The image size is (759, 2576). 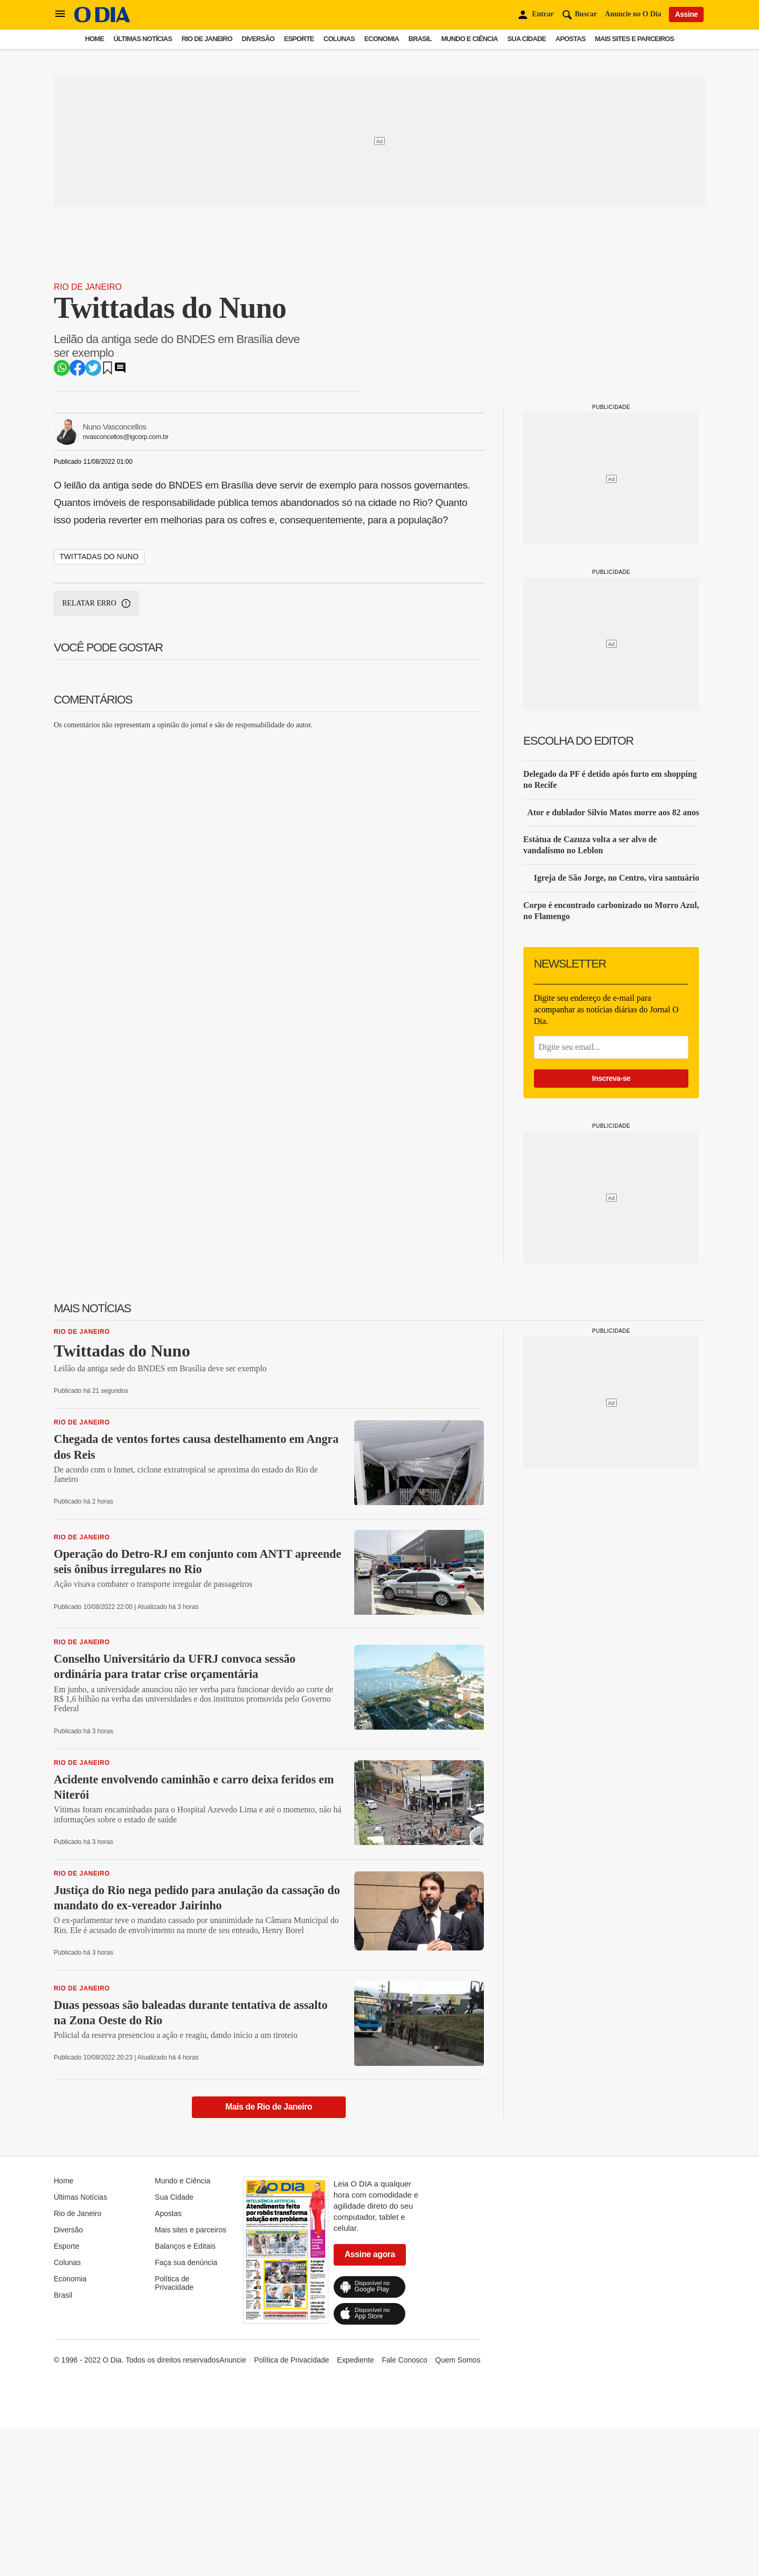 What do you see at coordinates (142, 39) in the screenshot?
I see `Últimas Notícias` at bounding box center [142, 39].